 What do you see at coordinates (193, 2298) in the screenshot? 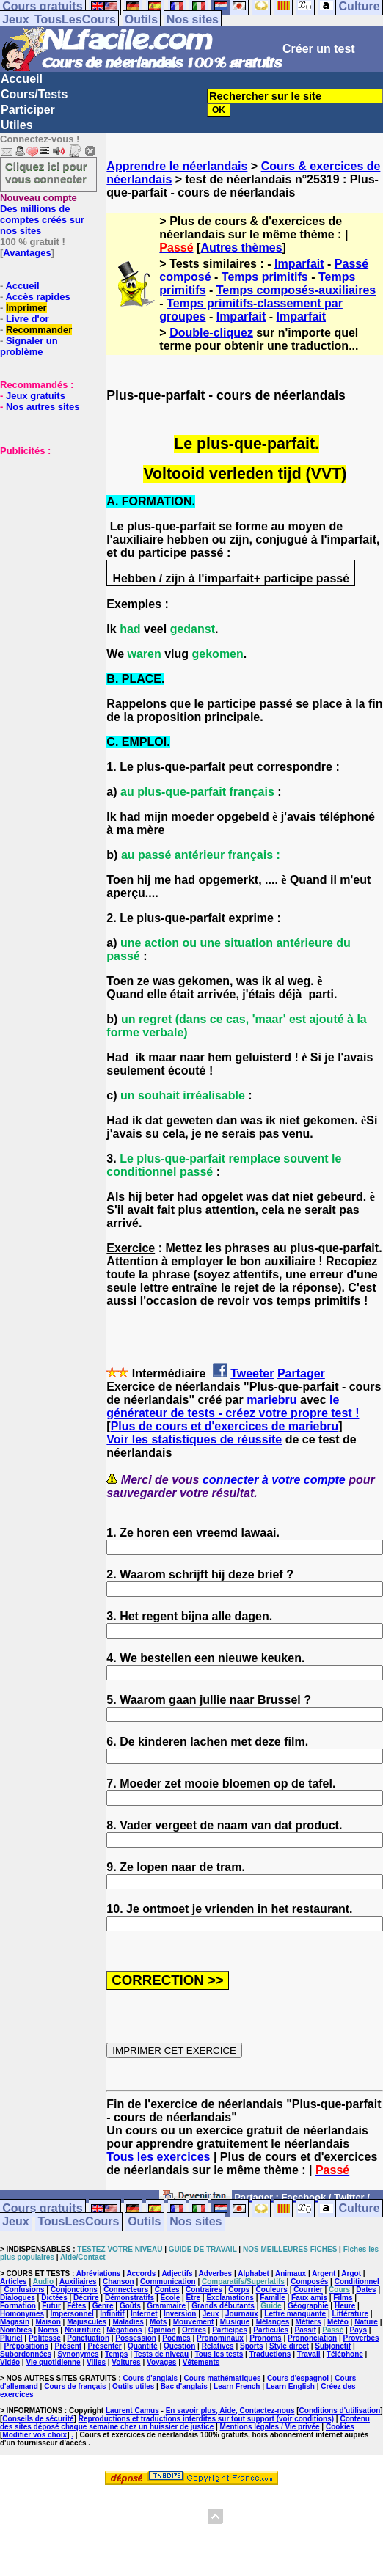
I see `Etre` at bounding box center [193, 2298].